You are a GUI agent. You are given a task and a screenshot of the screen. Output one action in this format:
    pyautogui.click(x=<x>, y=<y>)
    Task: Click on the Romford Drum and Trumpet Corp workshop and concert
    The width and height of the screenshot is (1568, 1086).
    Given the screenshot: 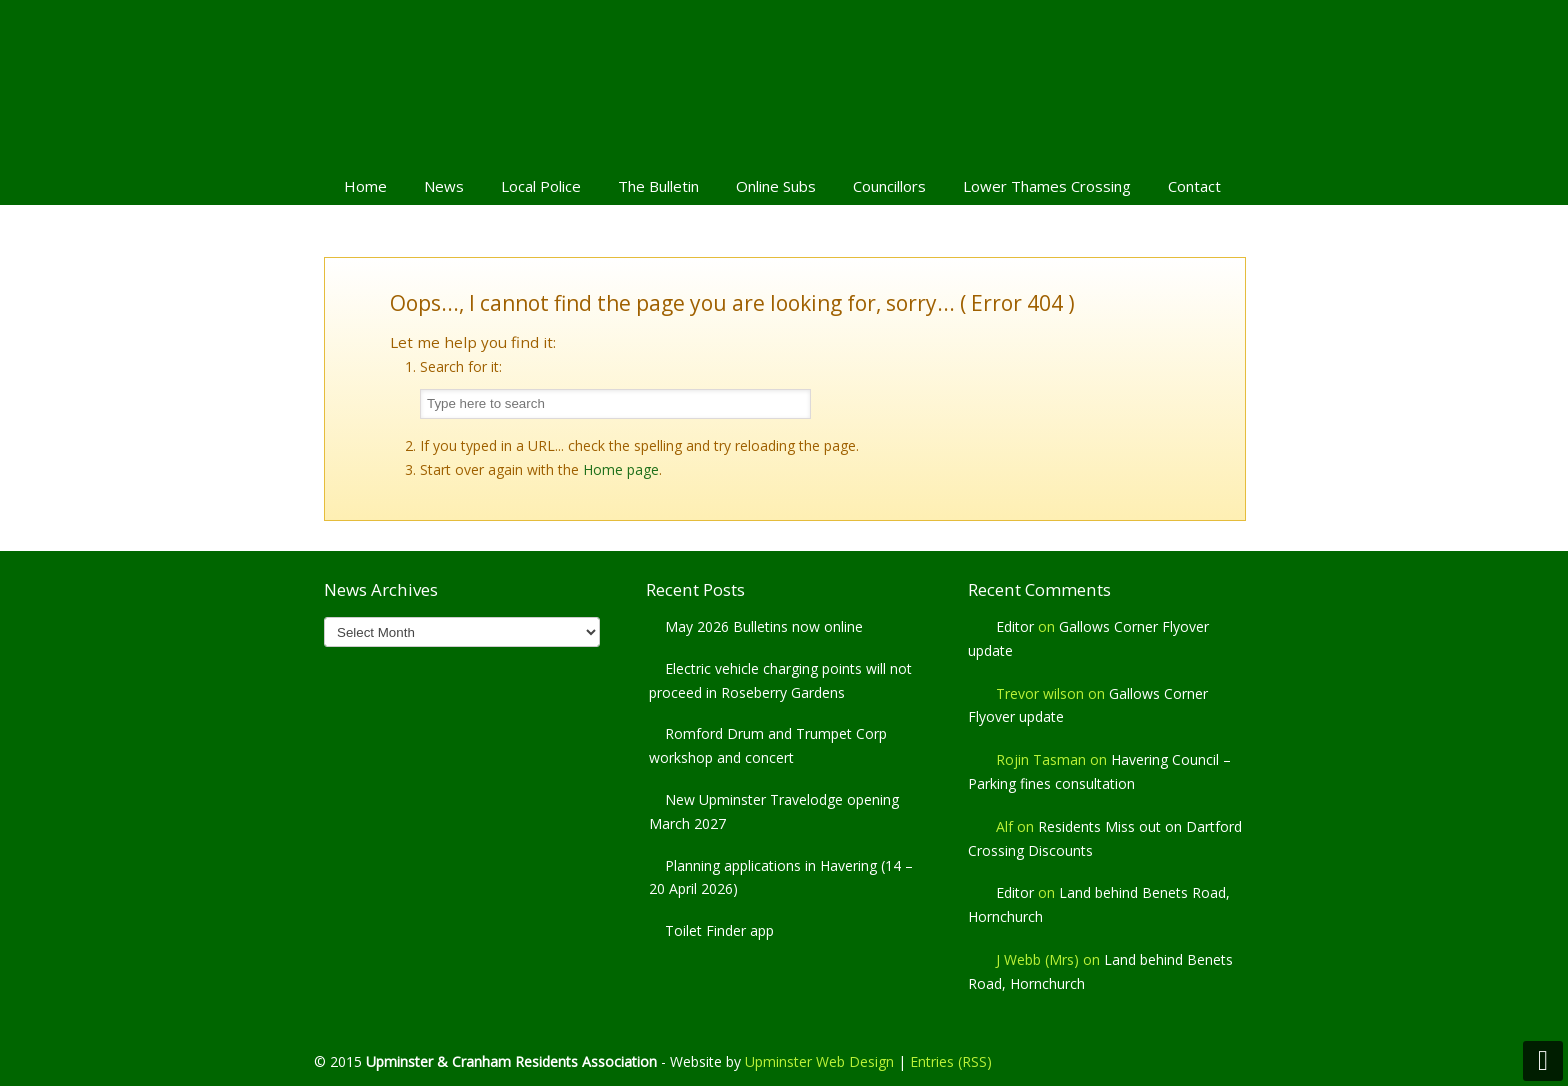 What is the action you would take?
    pyautogui.click(x=768, y=745)
    